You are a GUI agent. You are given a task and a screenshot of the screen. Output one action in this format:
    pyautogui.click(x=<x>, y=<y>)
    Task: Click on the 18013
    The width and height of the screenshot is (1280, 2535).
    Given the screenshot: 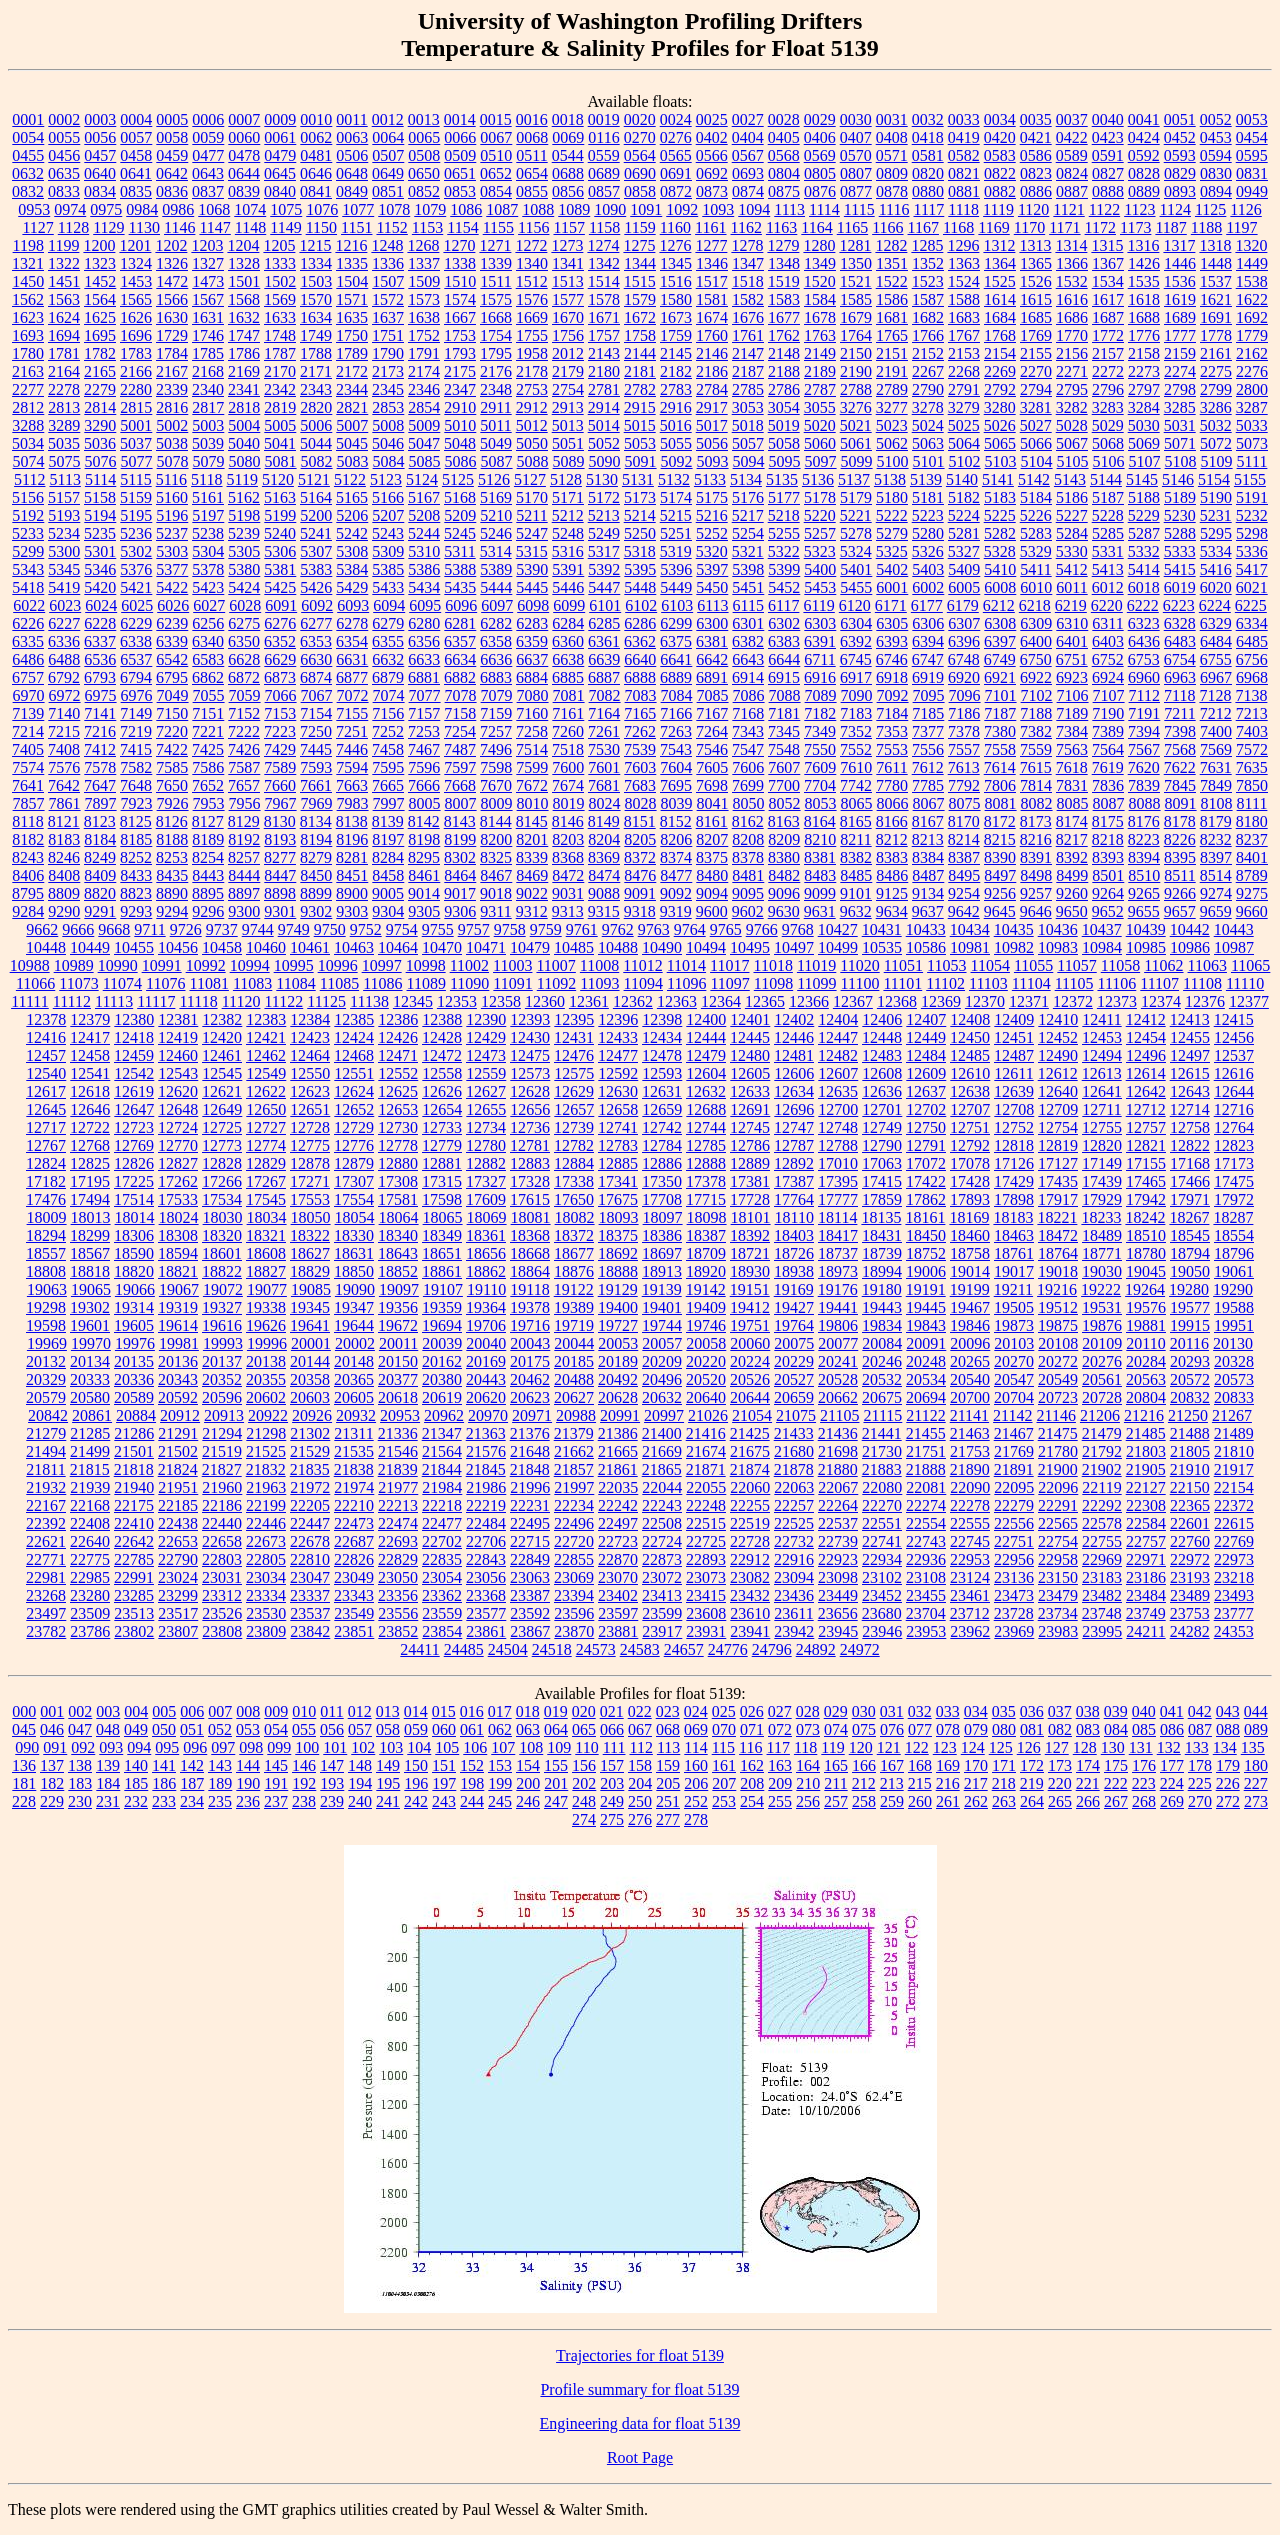 What is the action you would take?
    pyautogui.click(x=91, y=1217)
    